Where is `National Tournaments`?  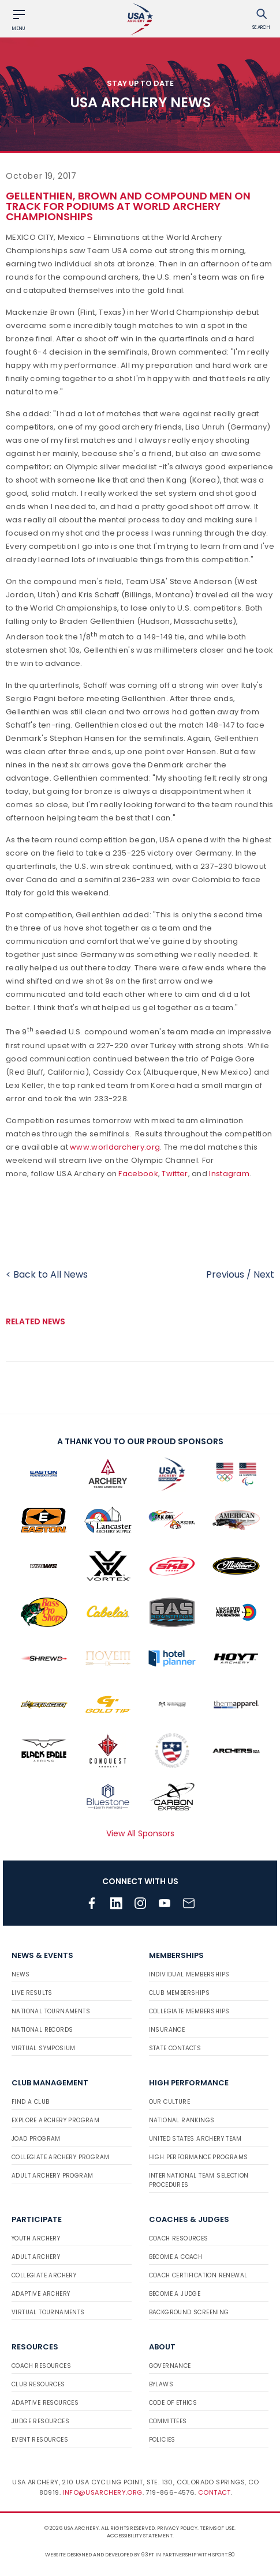
National Tournaments is located at coordinates (51, 2011).